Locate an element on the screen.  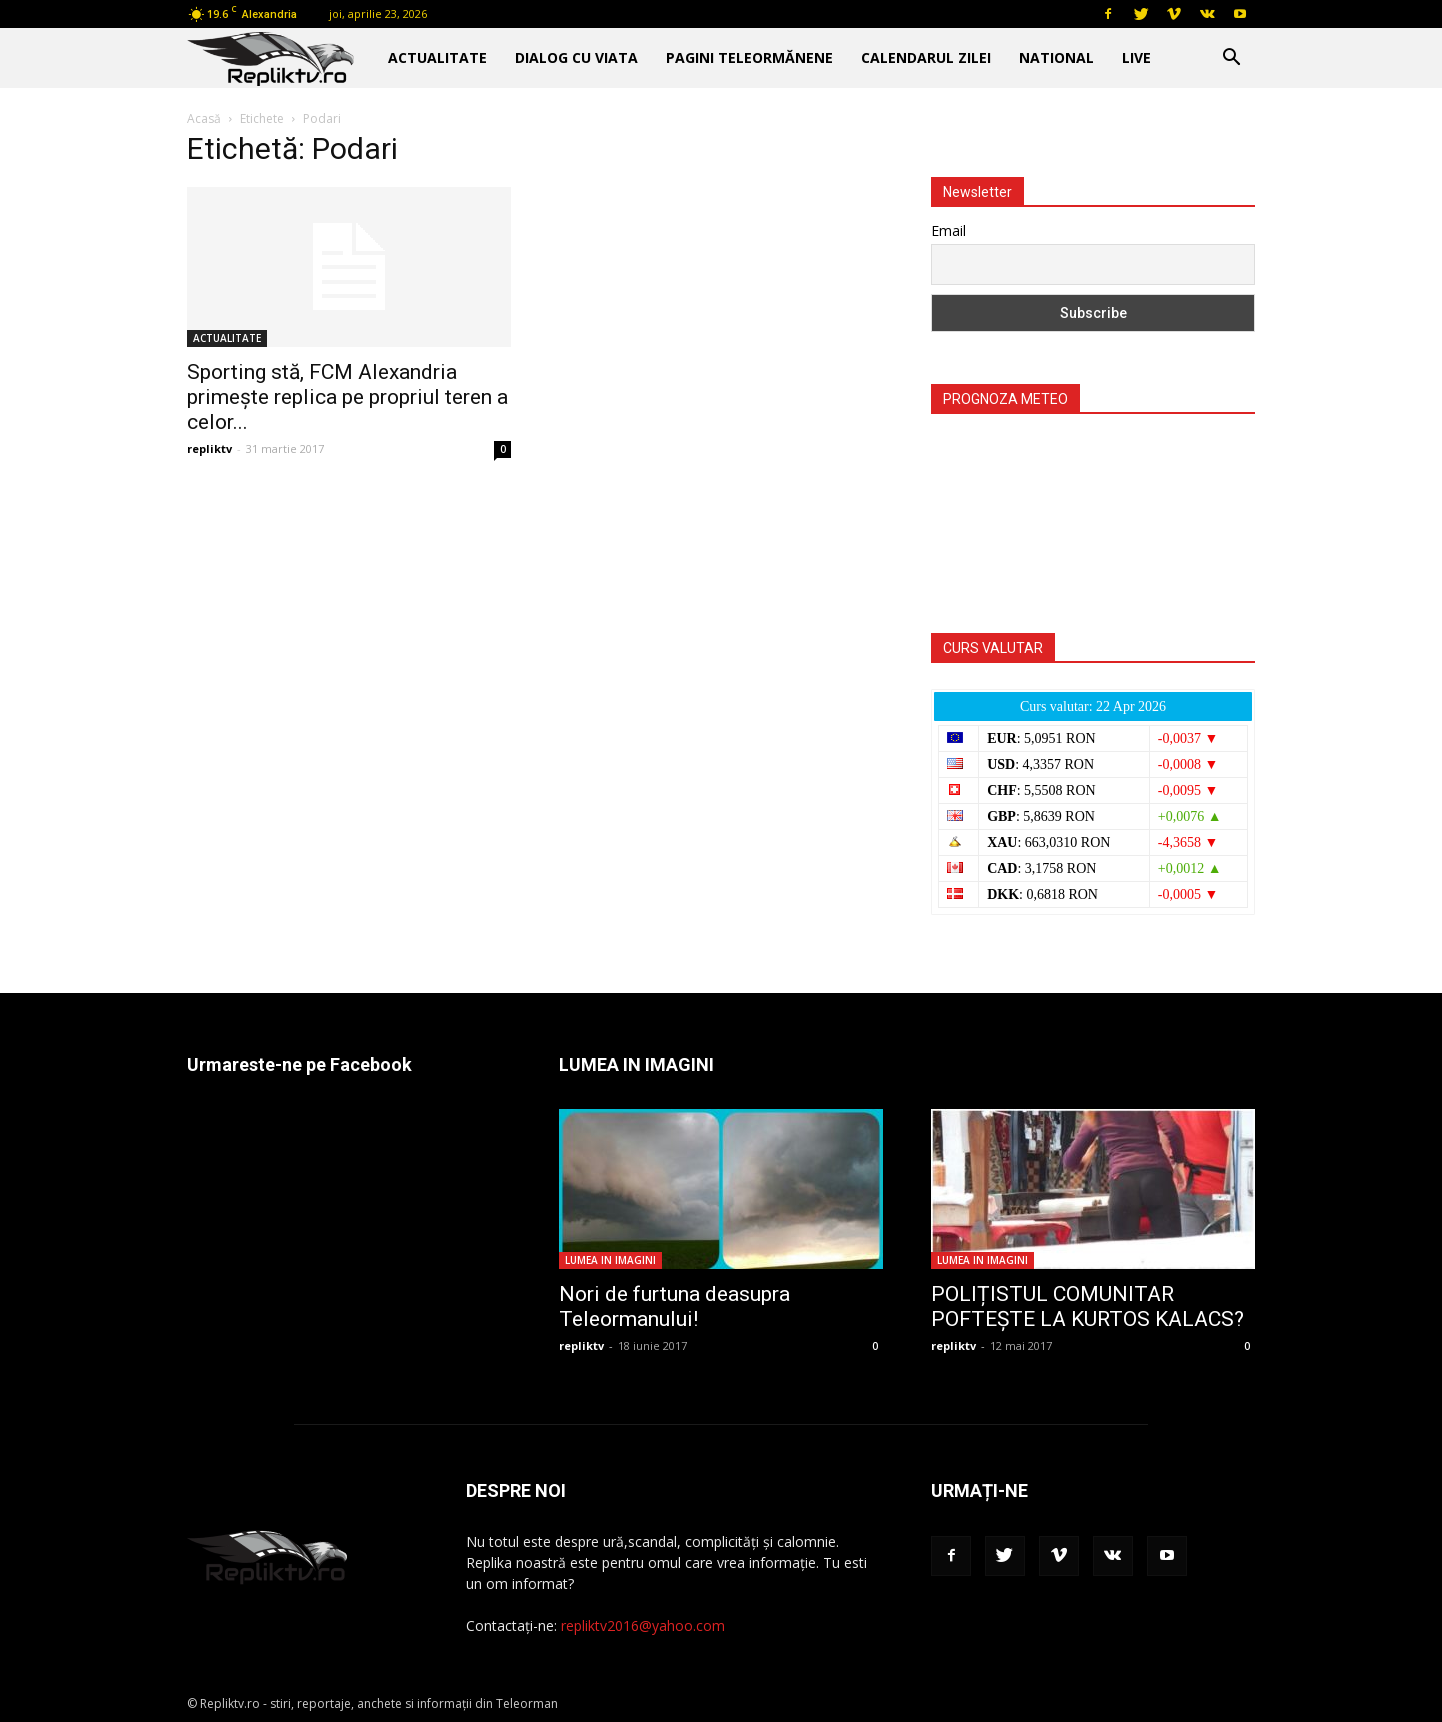
Sporting stă, FCM Alexandria primeşte replica pe propriul teren a celor... is located at coordinates (347, 397).